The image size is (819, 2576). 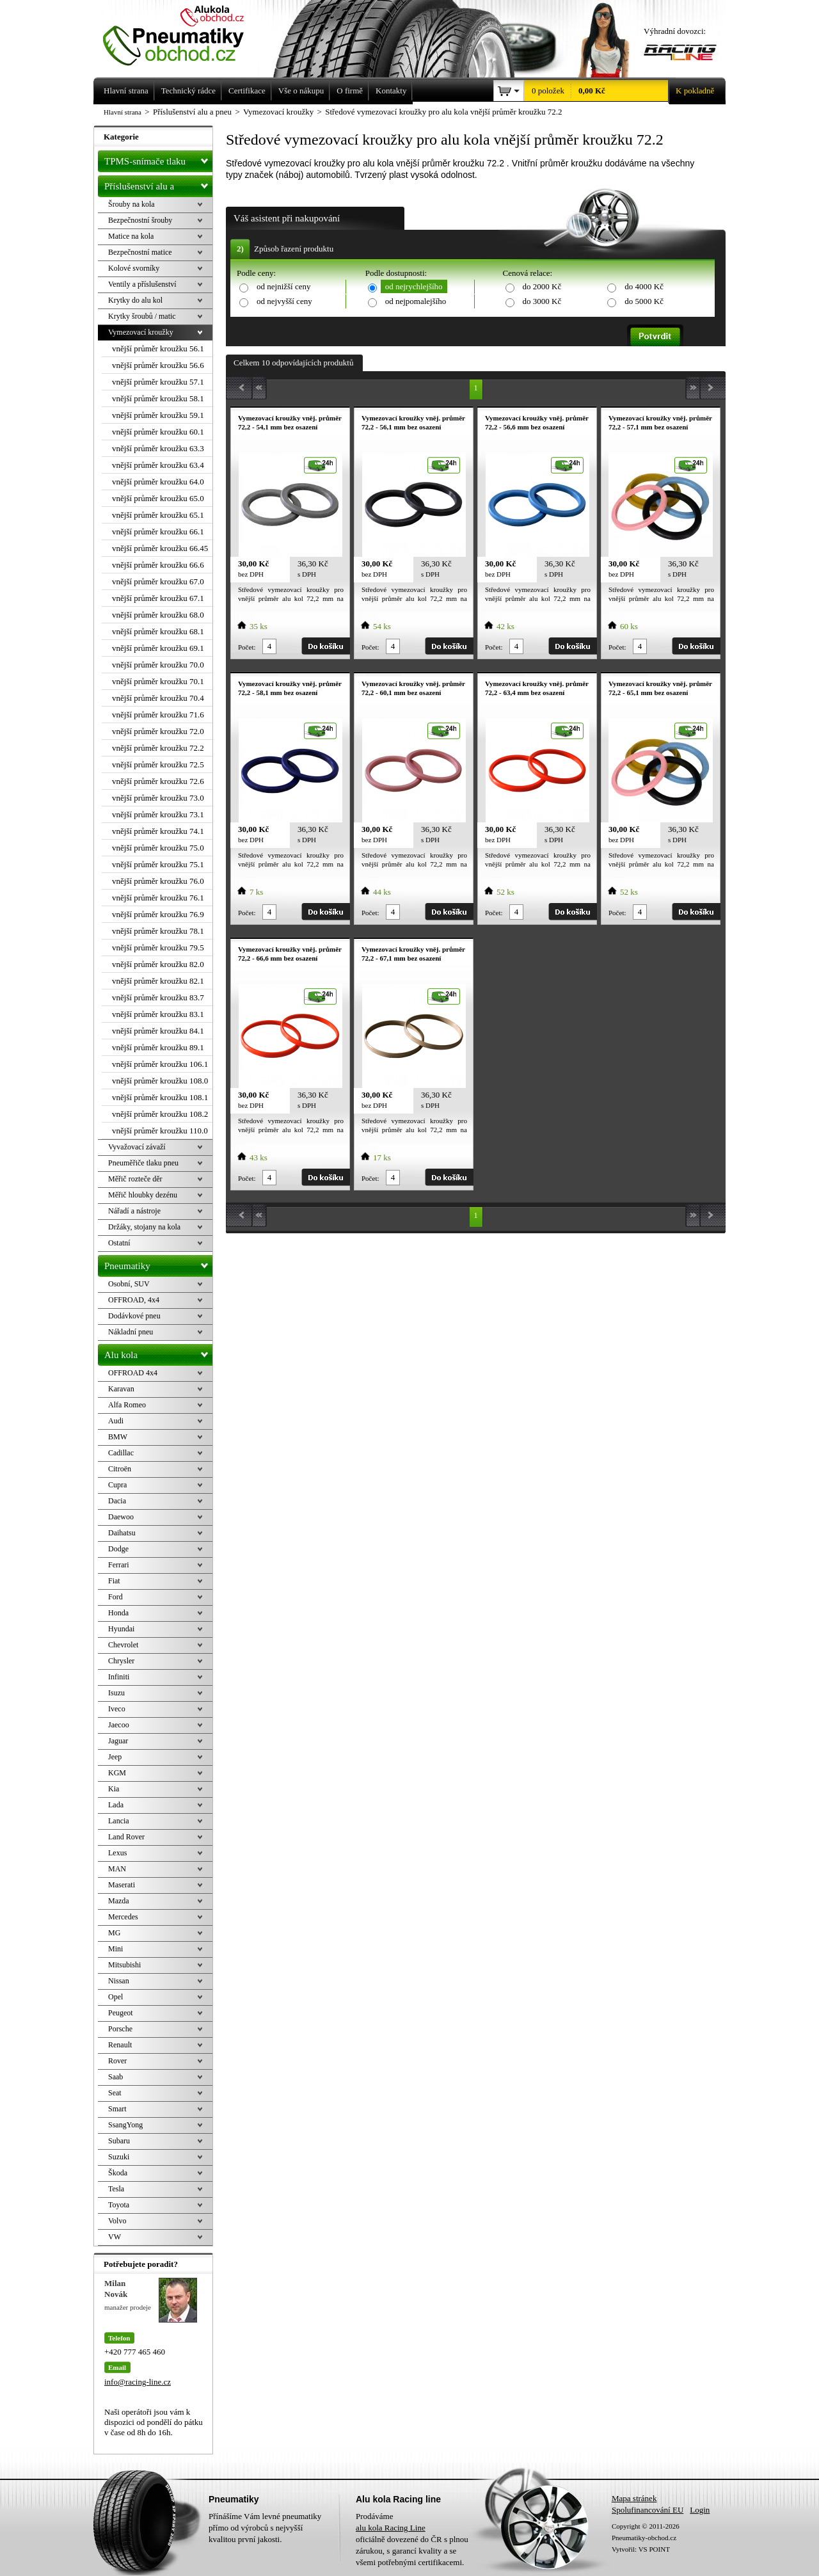 What do you see at coordinates (160, 1130) in the screenshot?
I see `vnější průměr kroužku 110.0` at bounding box center [160, 1130].